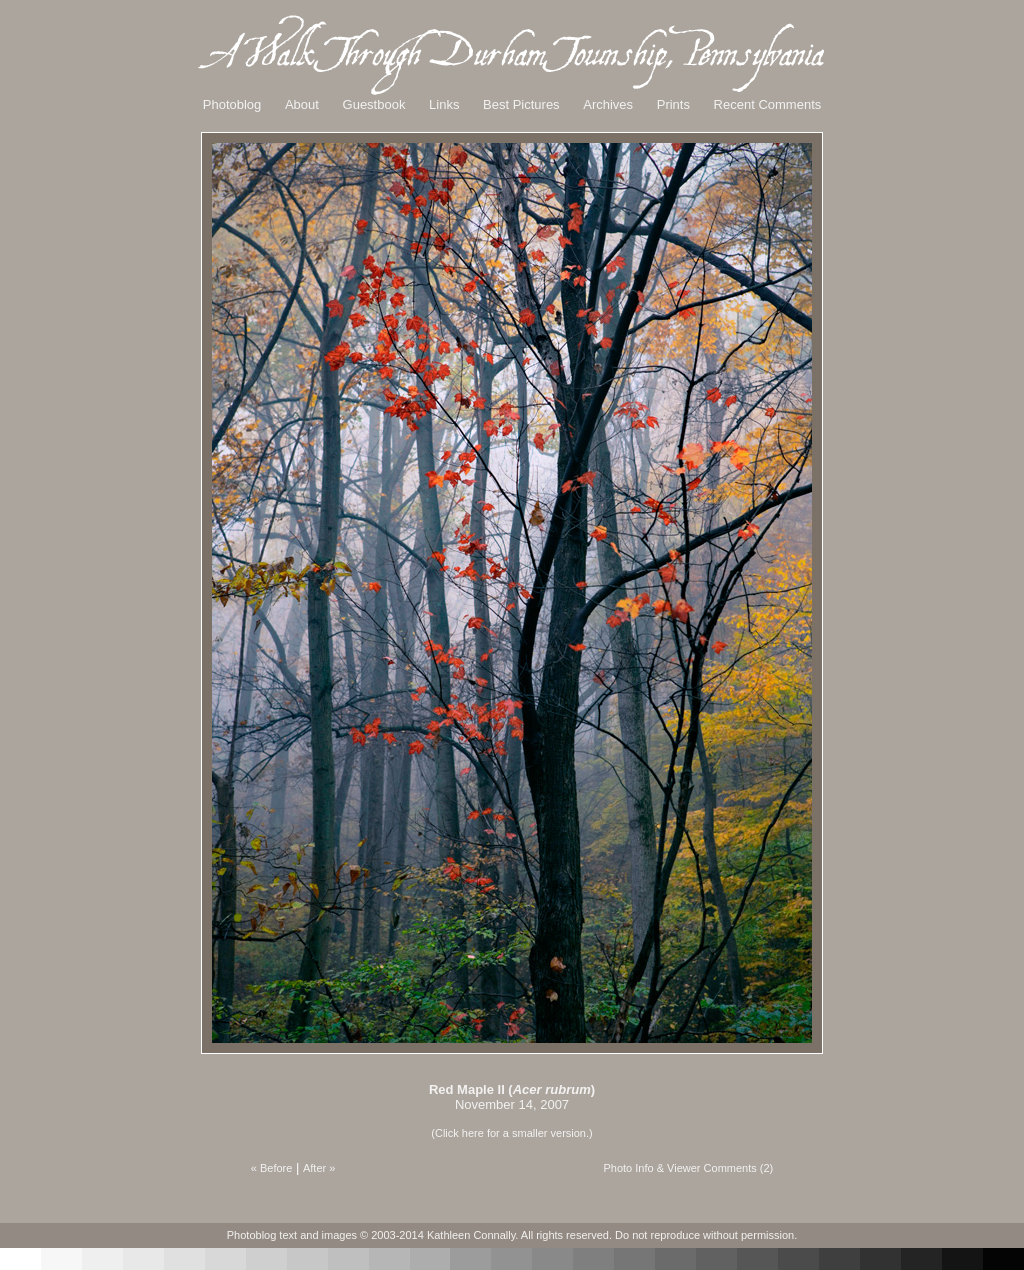  I want to click on « Before, so click(272, 1168).